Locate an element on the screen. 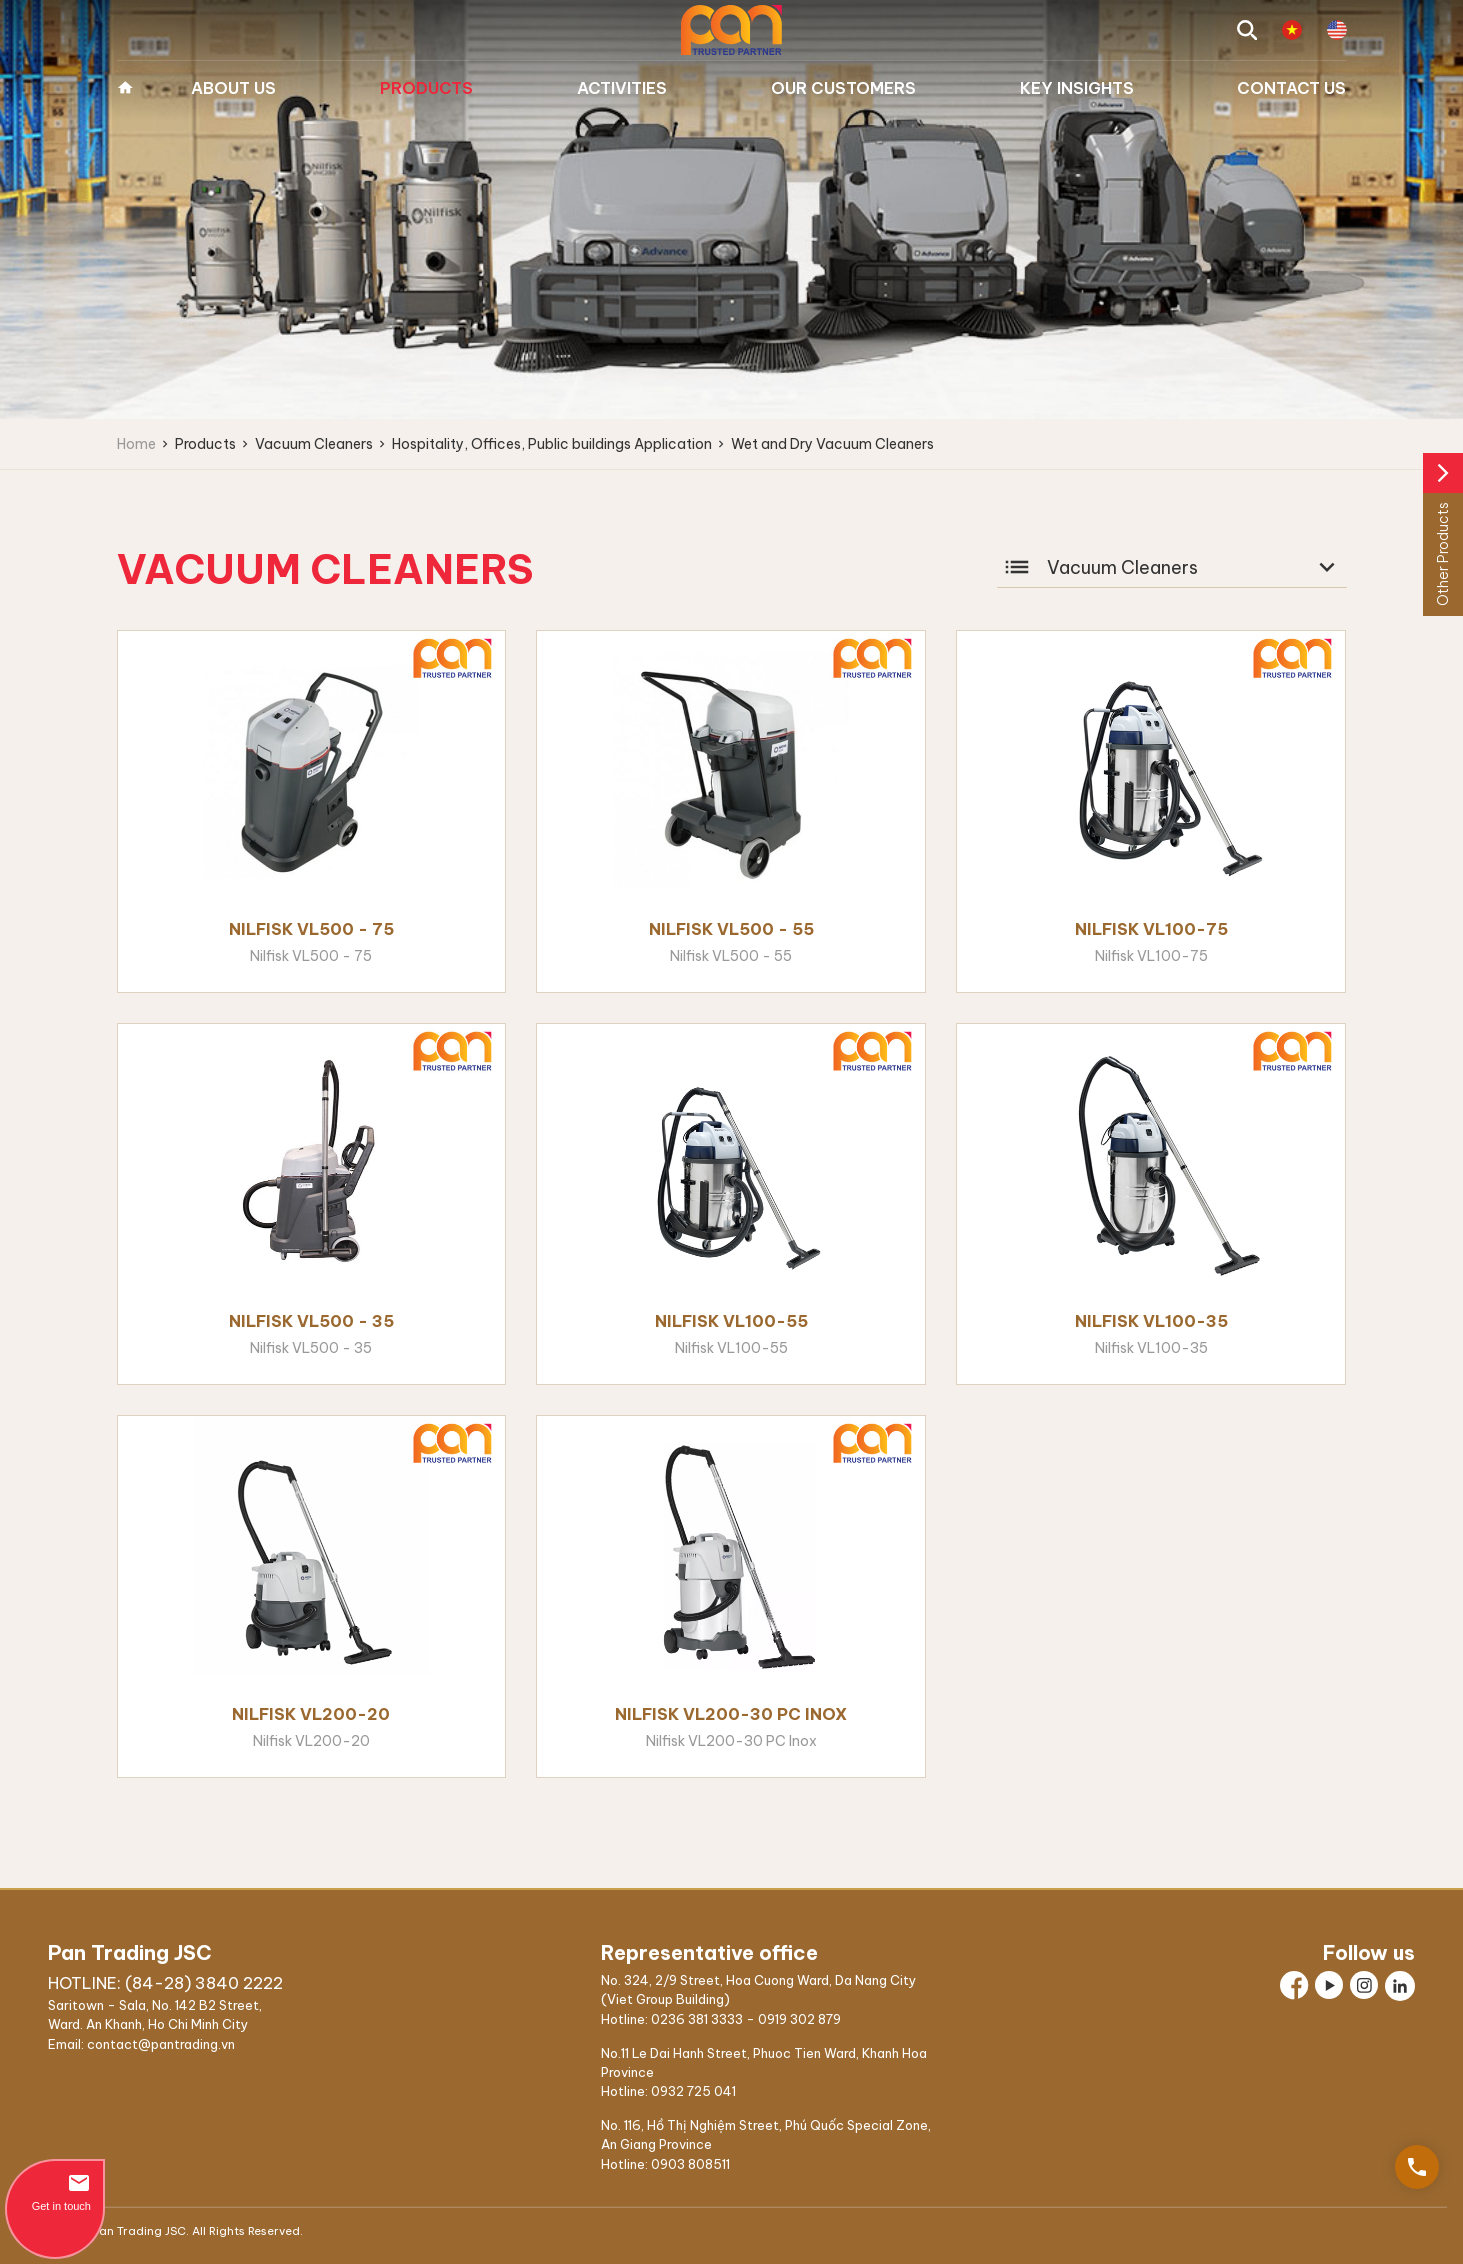 Image resolution: width=1463 pixels, height=2264 pixels. 0236 381 3333 is located at coordinates (697, 2019).